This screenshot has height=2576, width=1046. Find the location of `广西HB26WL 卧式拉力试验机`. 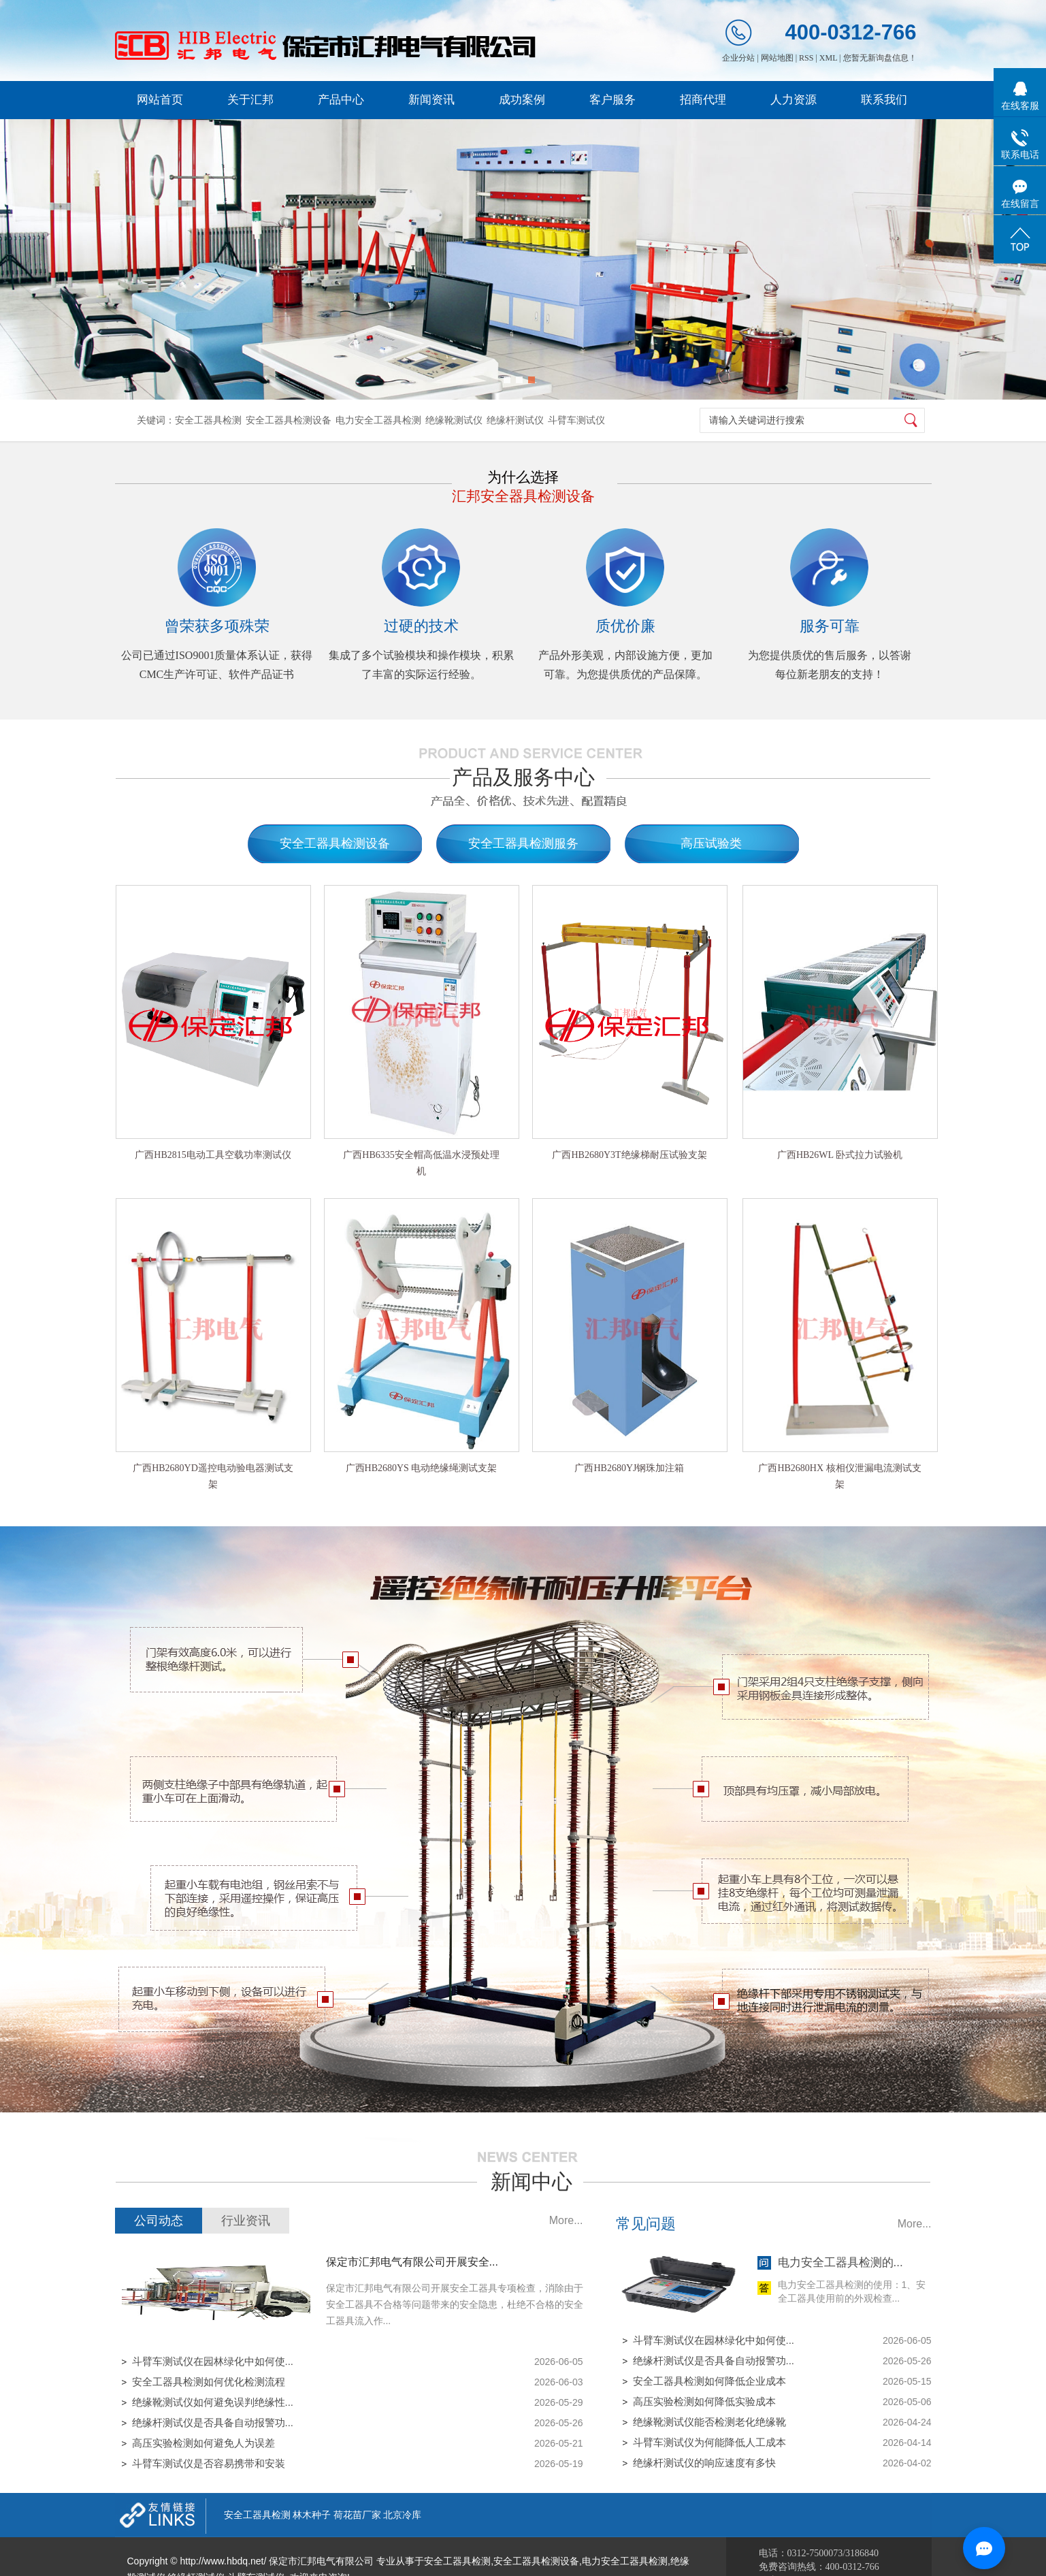

广西HB26WL 卧式拉力试验机 is located at coordinates (839, 1155).